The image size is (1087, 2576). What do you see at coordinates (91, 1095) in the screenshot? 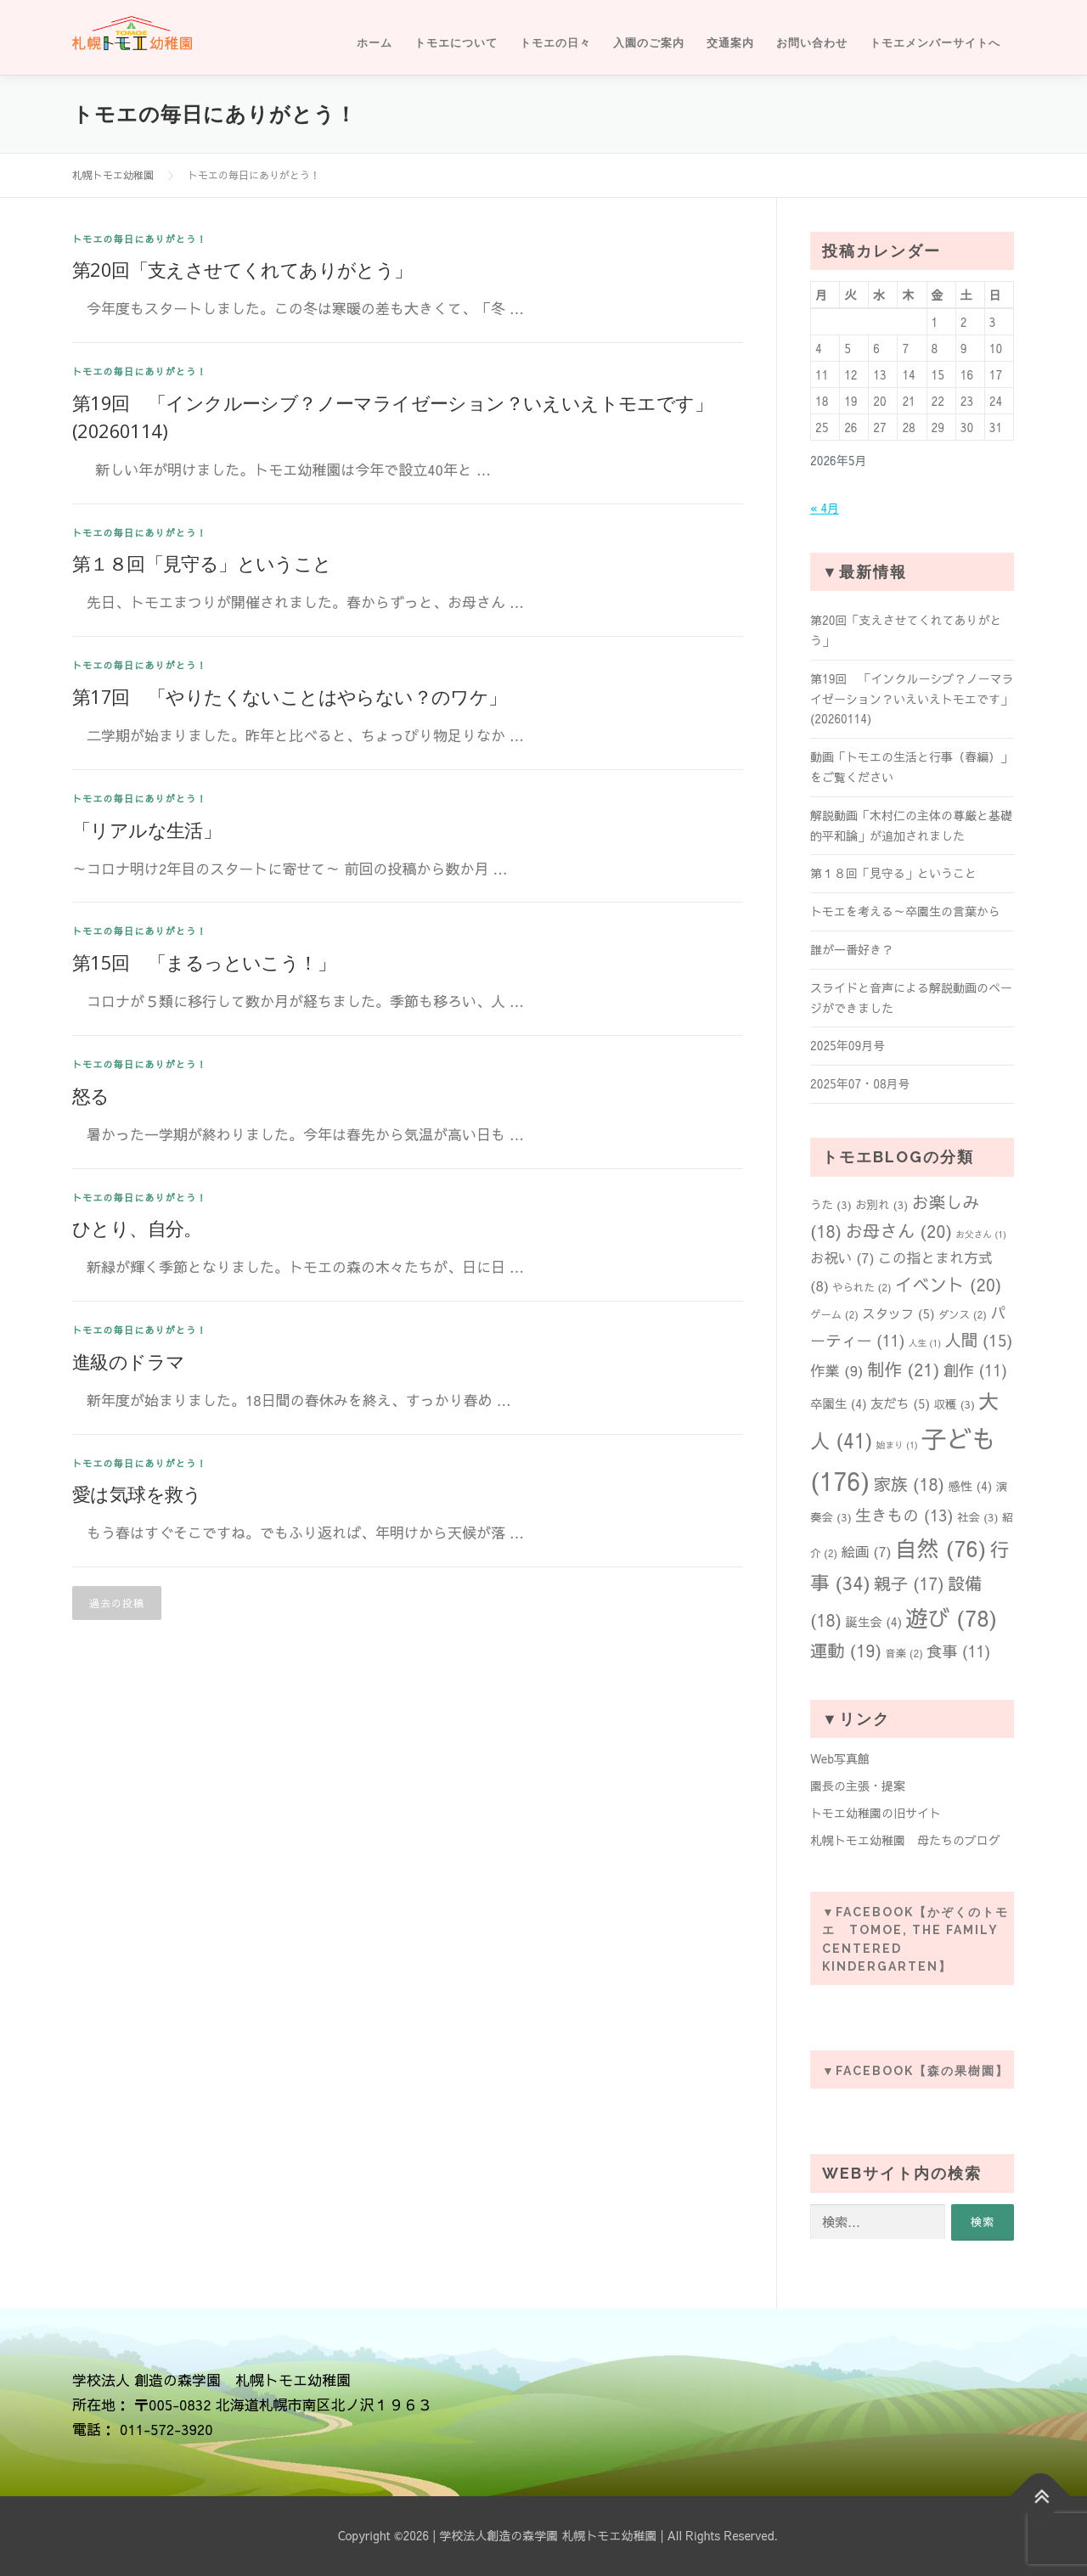
I see `怒る` at bounding box center [91, 1095].